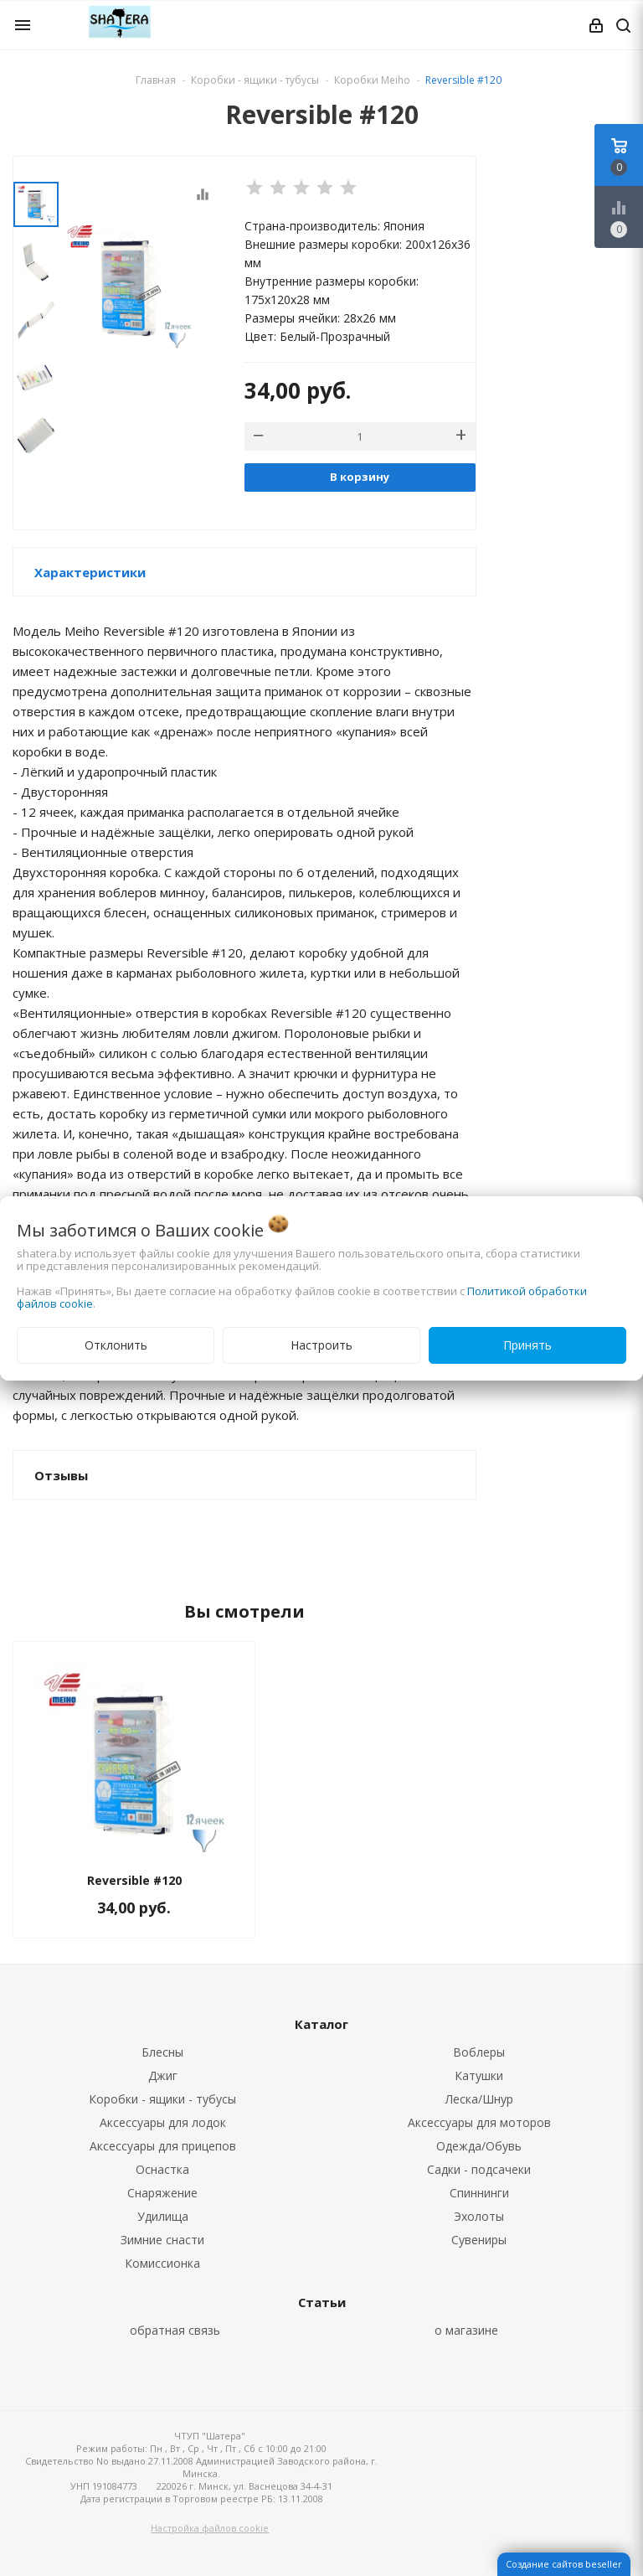 The width and height of the screenshot is (643, 2576). Describe the element at coordinates (479, 2146) in the screenshot. I see `Одежда/Обувь` at that location.